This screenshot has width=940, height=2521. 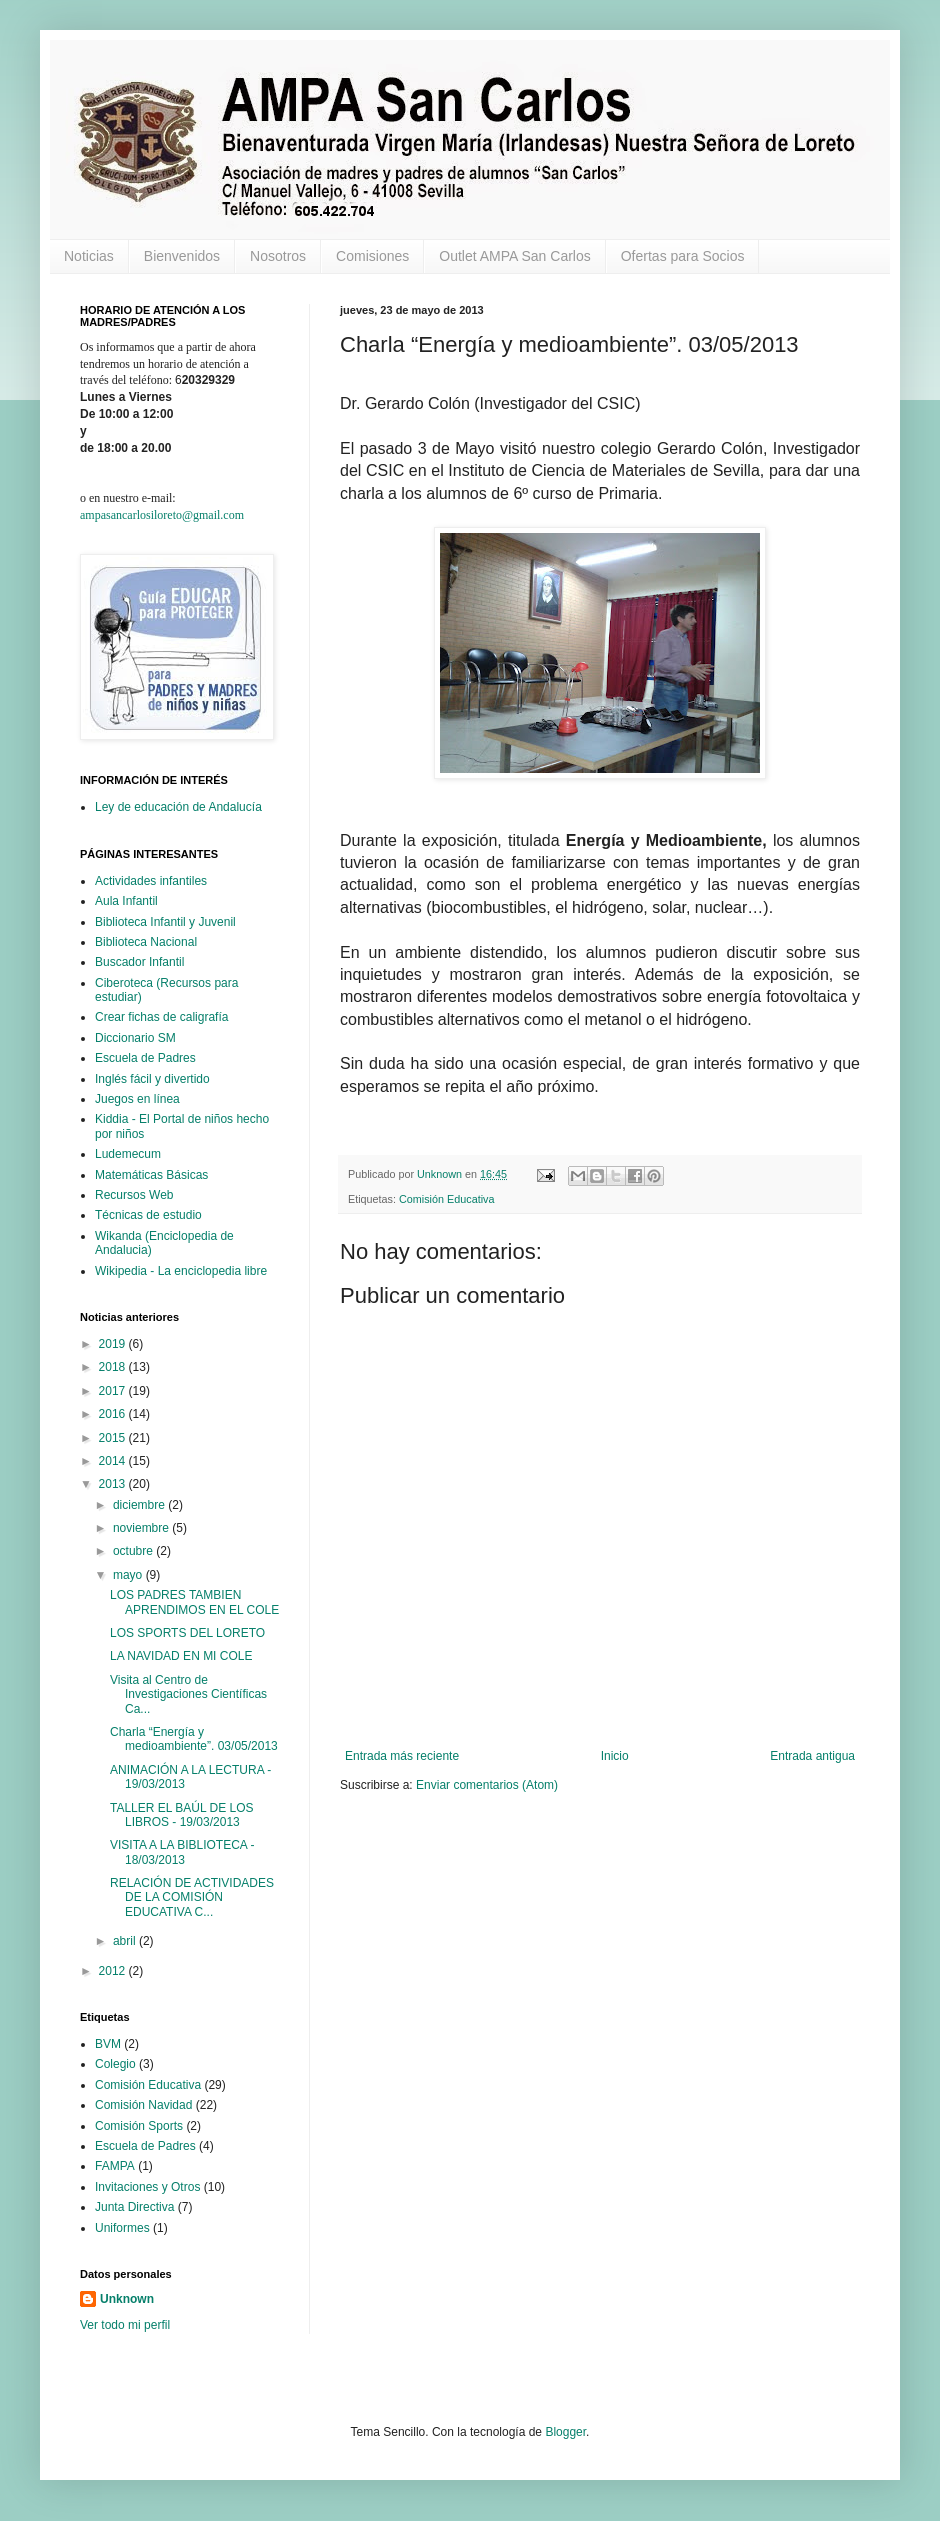 I want to click on TALLER EL BAÚL DE LOS LIBROS - 19/03/2013, so click(x=182, y=1815).